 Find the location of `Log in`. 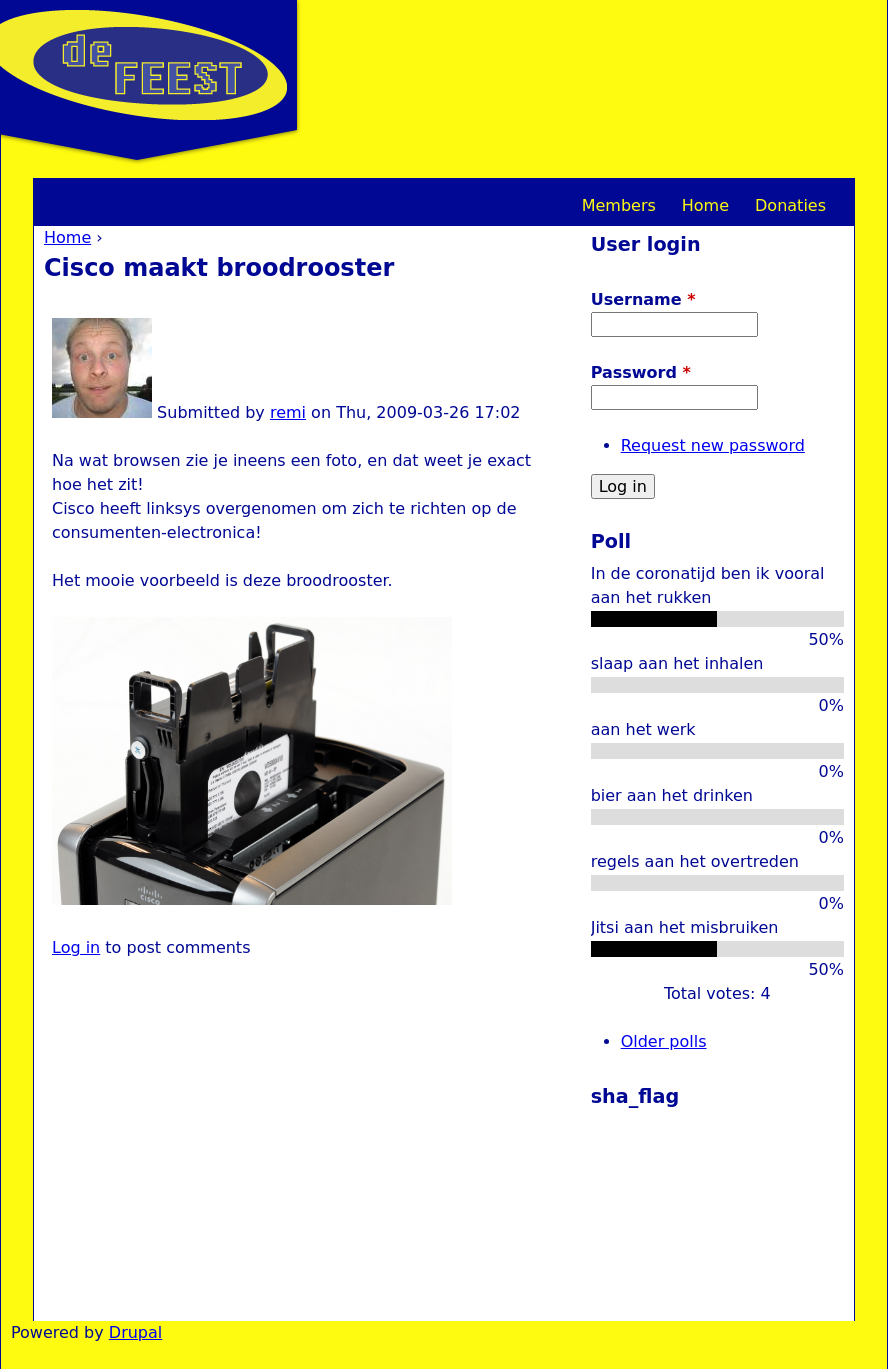

Log in is located at coordinates (76, 947).